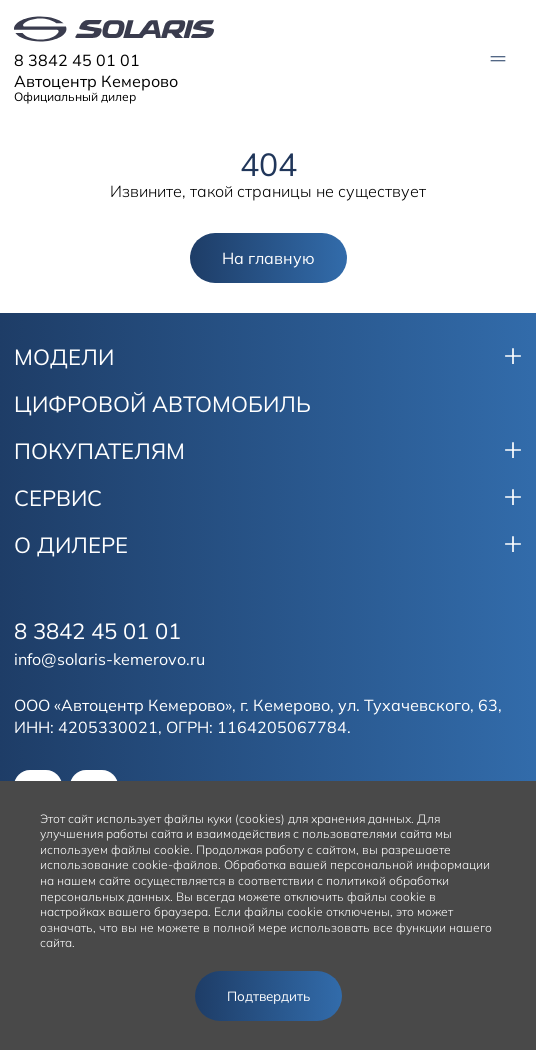 Image resolution: width=536 pixels, height=1050 pixels. Describe the element at coordinates (162, 404) in the screenshot. I see `ЦИФРОВОЙ АВТОМОБИЛЬ` at that location.